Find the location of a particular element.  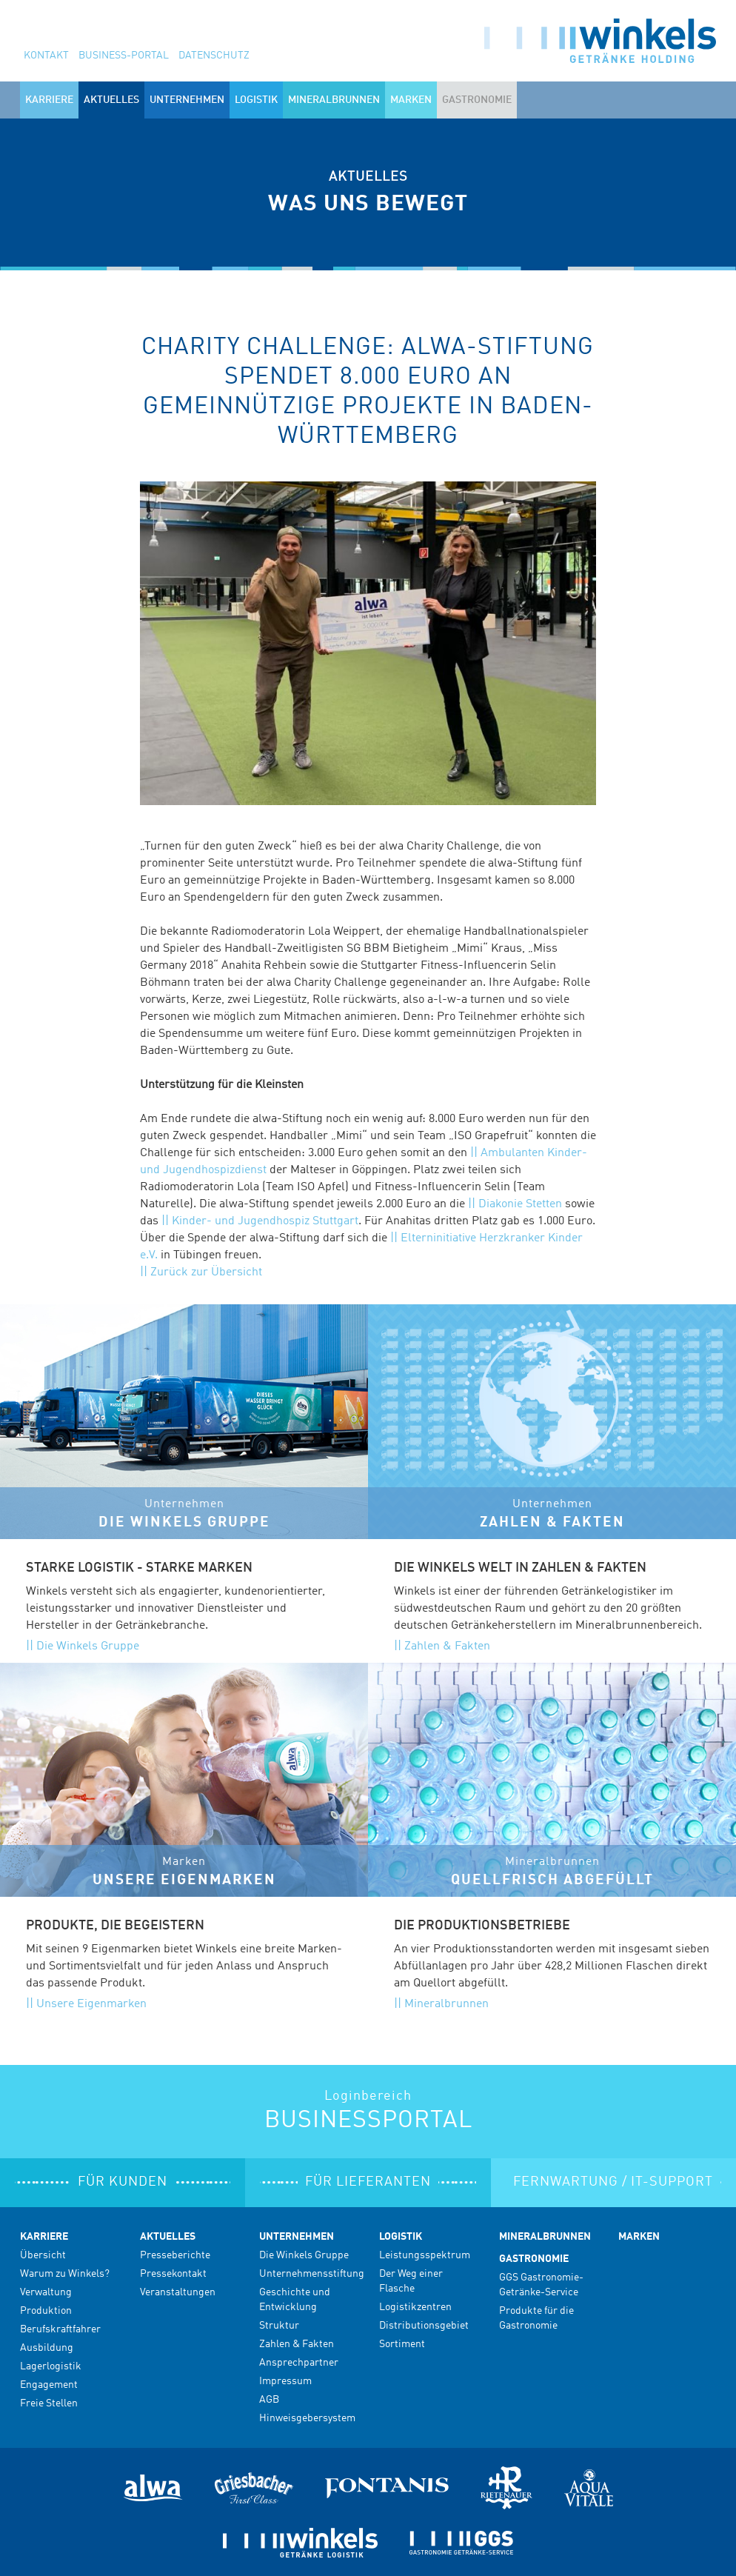

Unternehmen is located at coordinates (296, 2237).